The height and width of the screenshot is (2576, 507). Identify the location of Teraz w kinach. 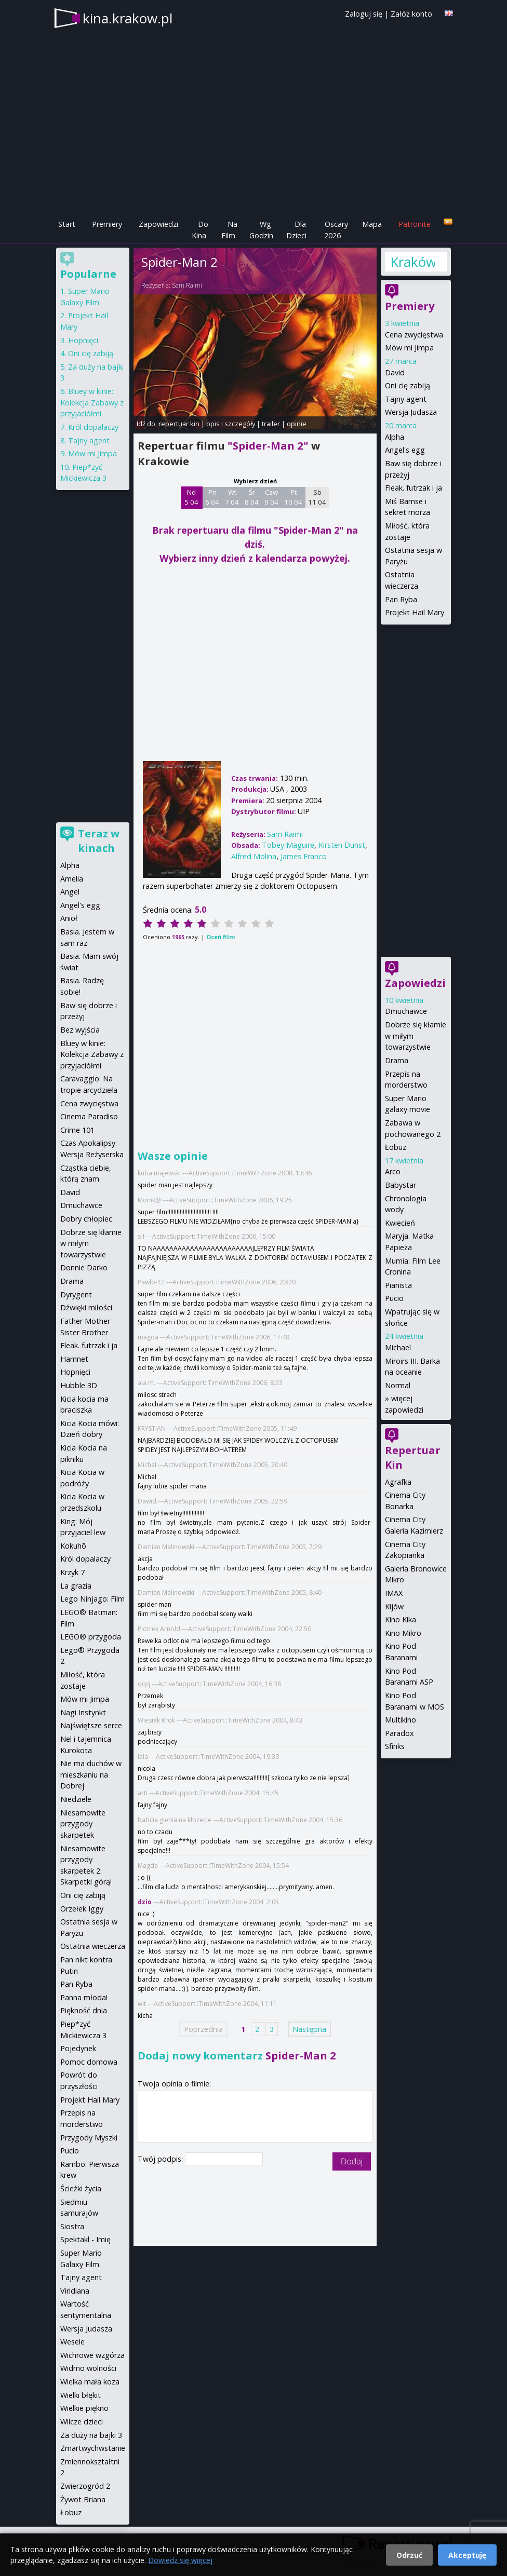
(98, 840).